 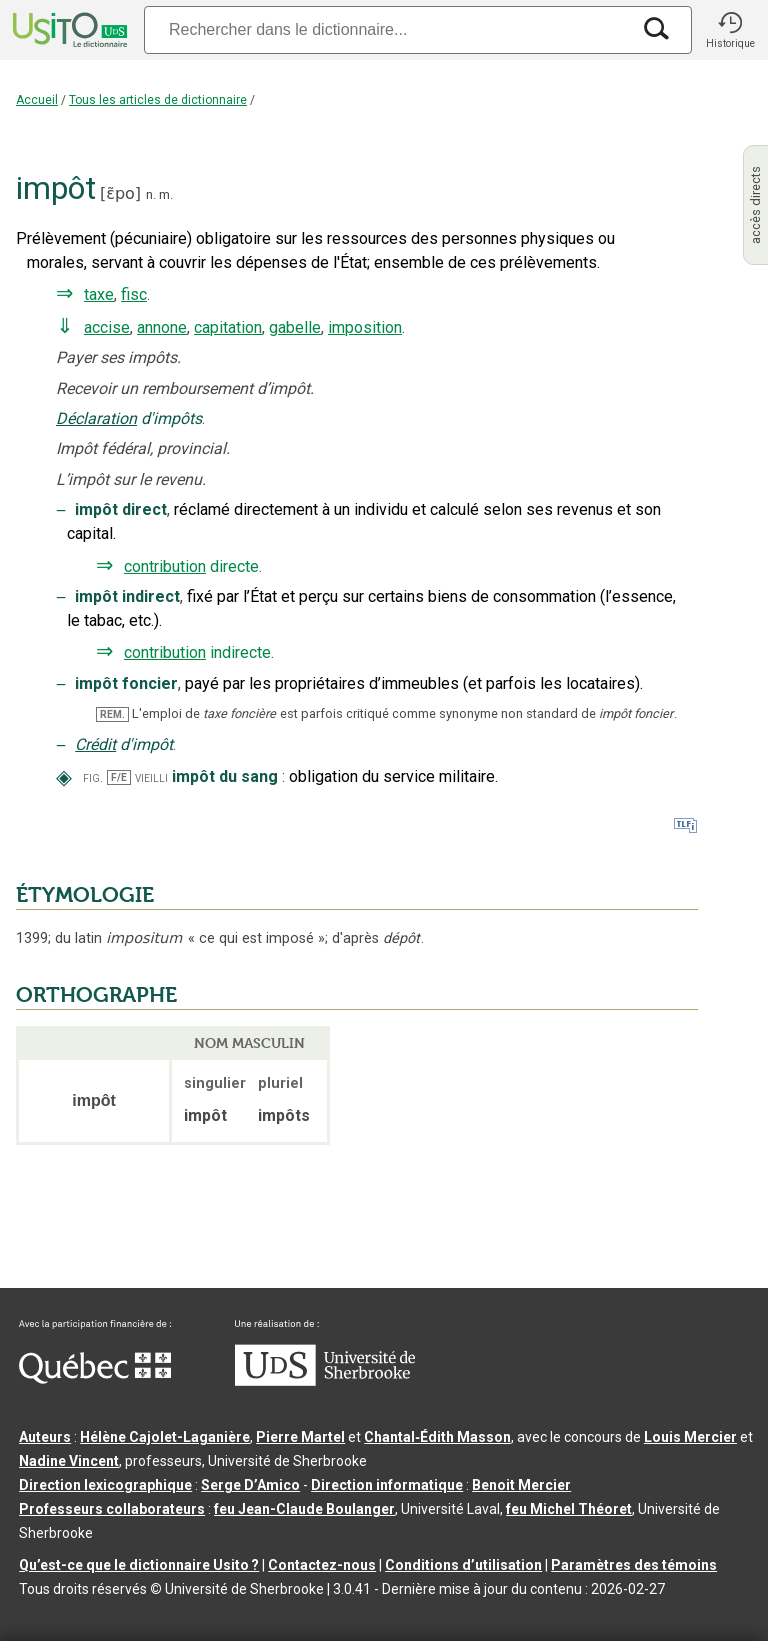 What do you see at coordinates (634, 1565) in the screenshot?
I see `Paramètres des témoins` at bounding box center [634, 1565].